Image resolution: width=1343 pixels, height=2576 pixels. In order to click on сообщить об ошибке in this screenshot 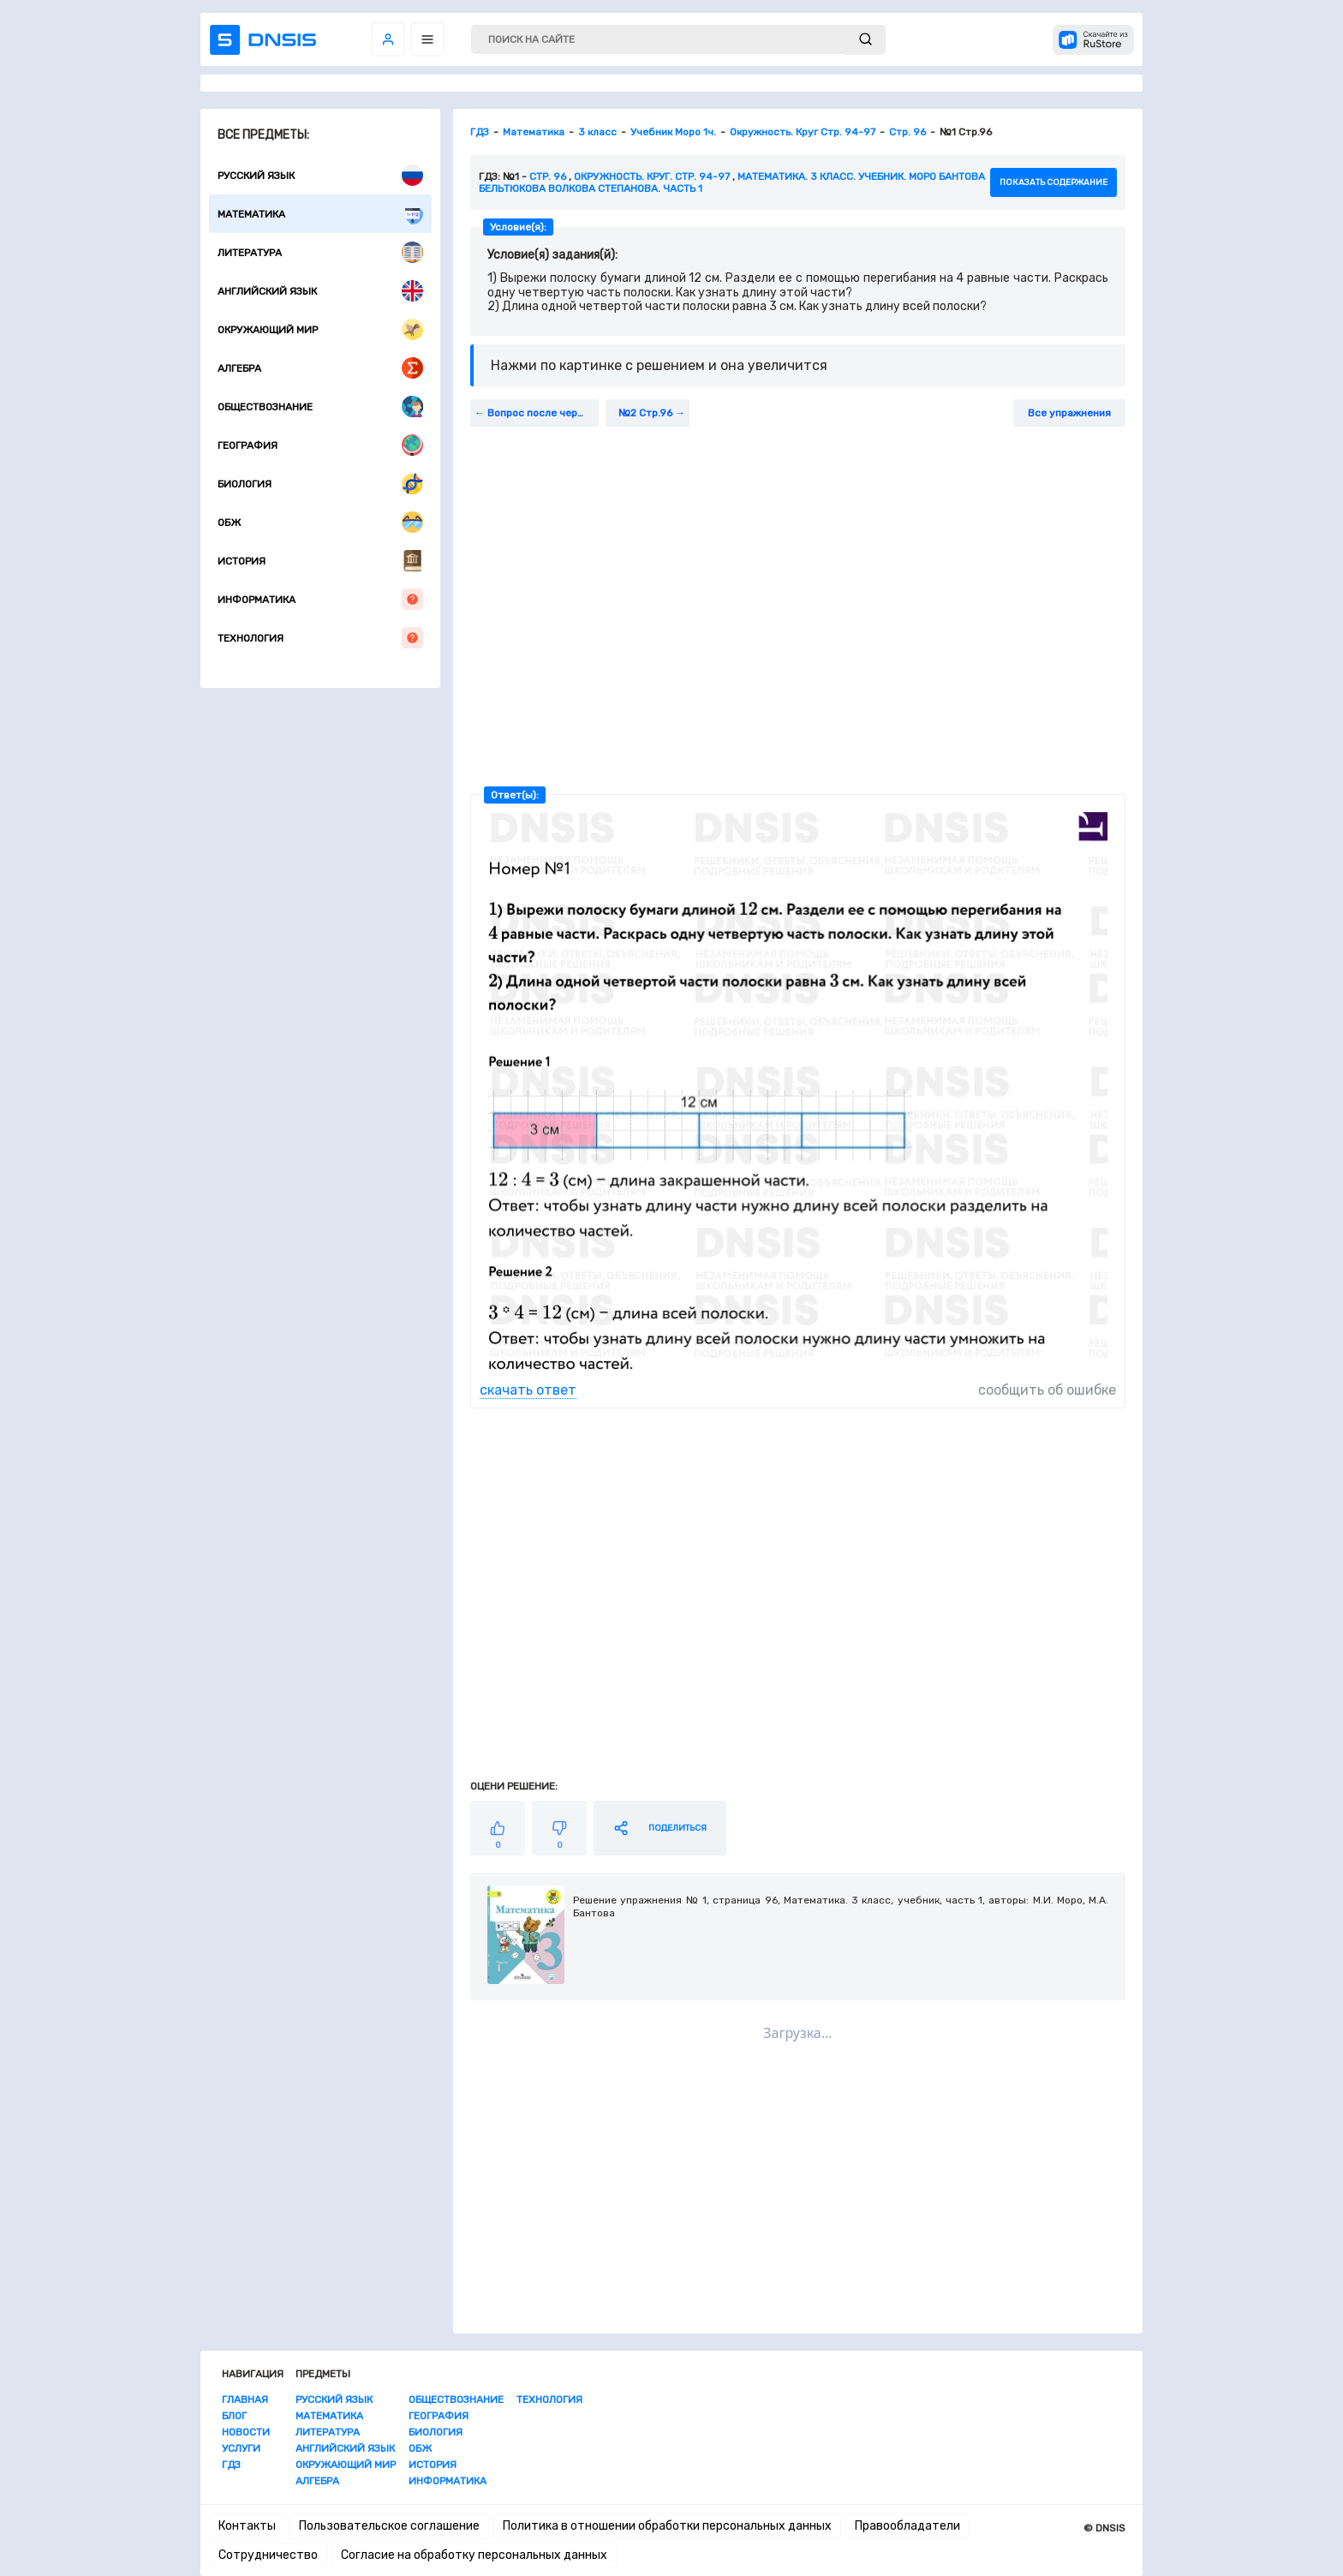, I will do `click(1047, 1390)`.